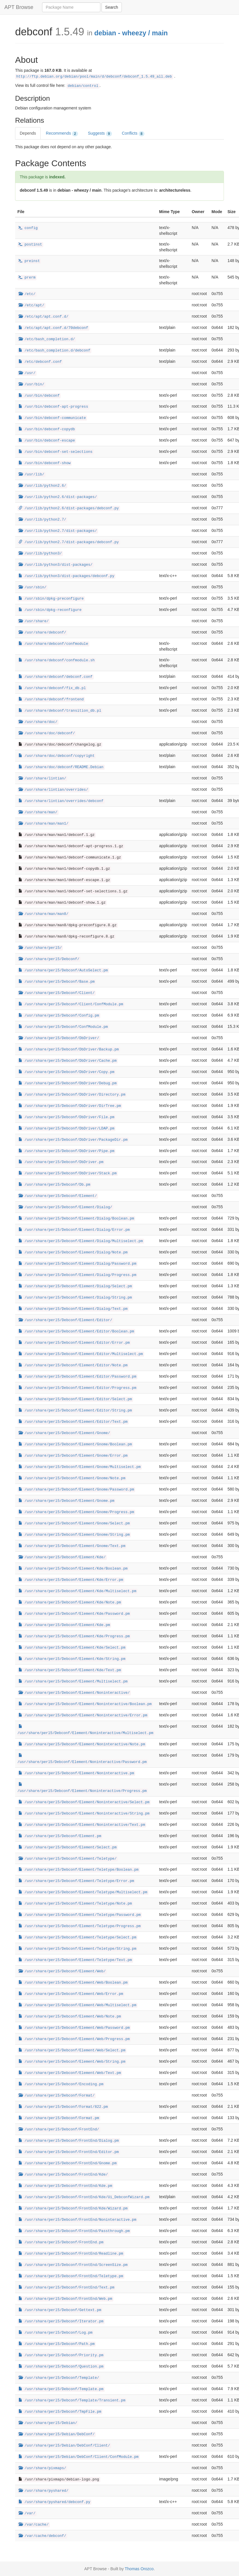 The width and height of the screenshot is (239, 2576). Describe the element at coordinates (61, 2084) in the screenshot. I see `/usr/share/perl5/Debconf/Encoding.pm` at that location.